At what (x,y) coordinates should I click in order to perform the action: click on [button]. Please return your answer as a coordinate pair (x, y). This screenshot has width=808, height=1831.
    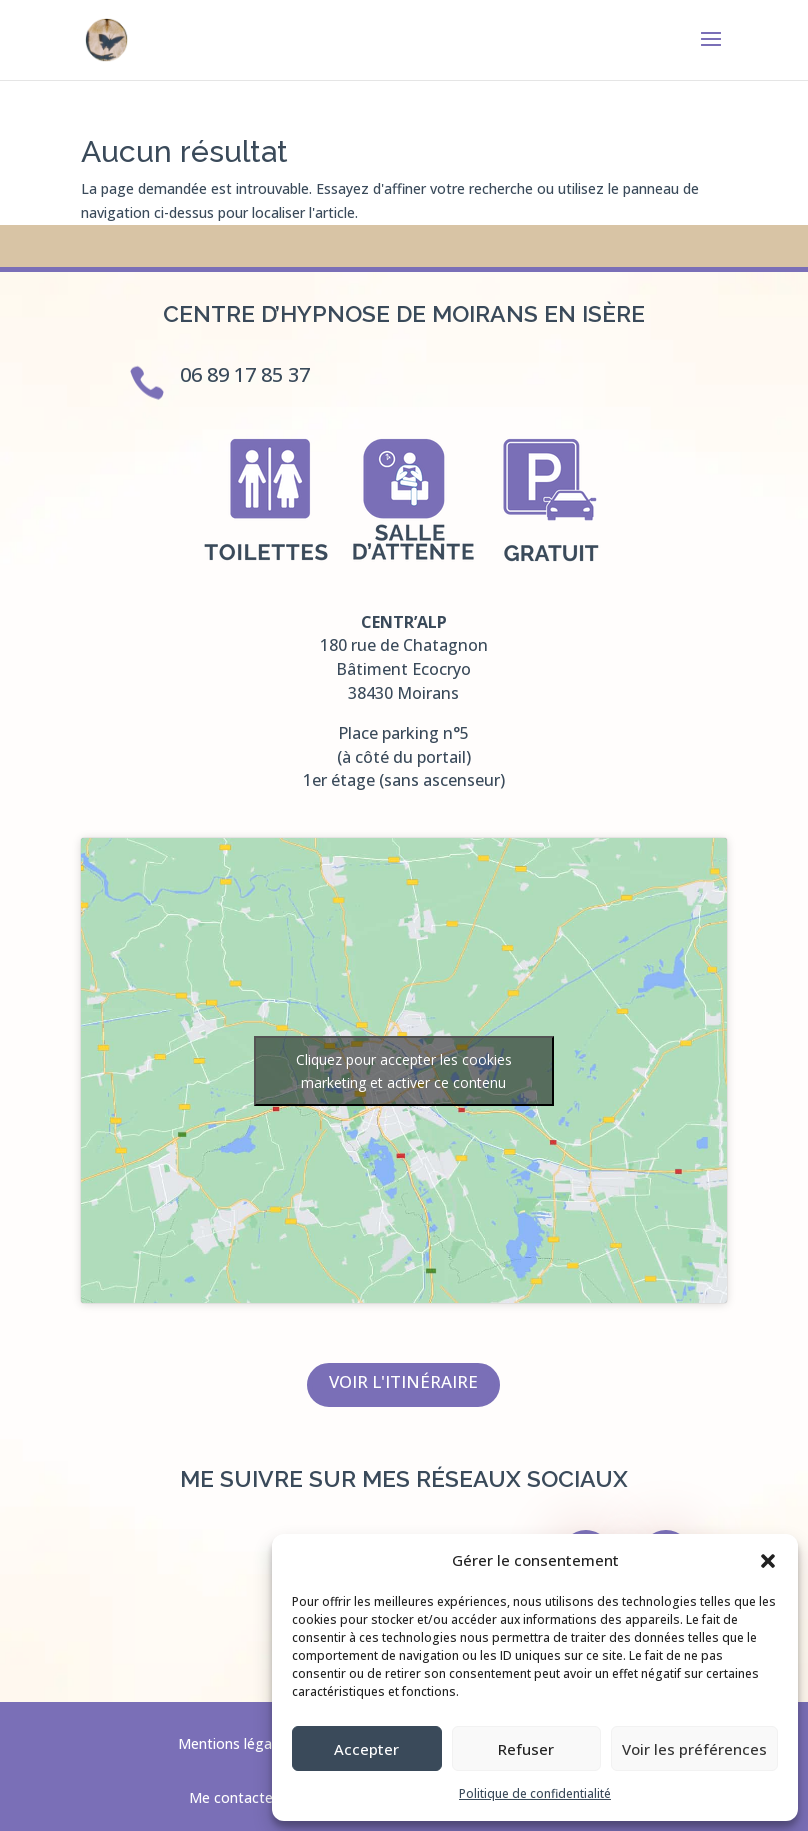
    Looking at the image, I should click on (768, 1561).